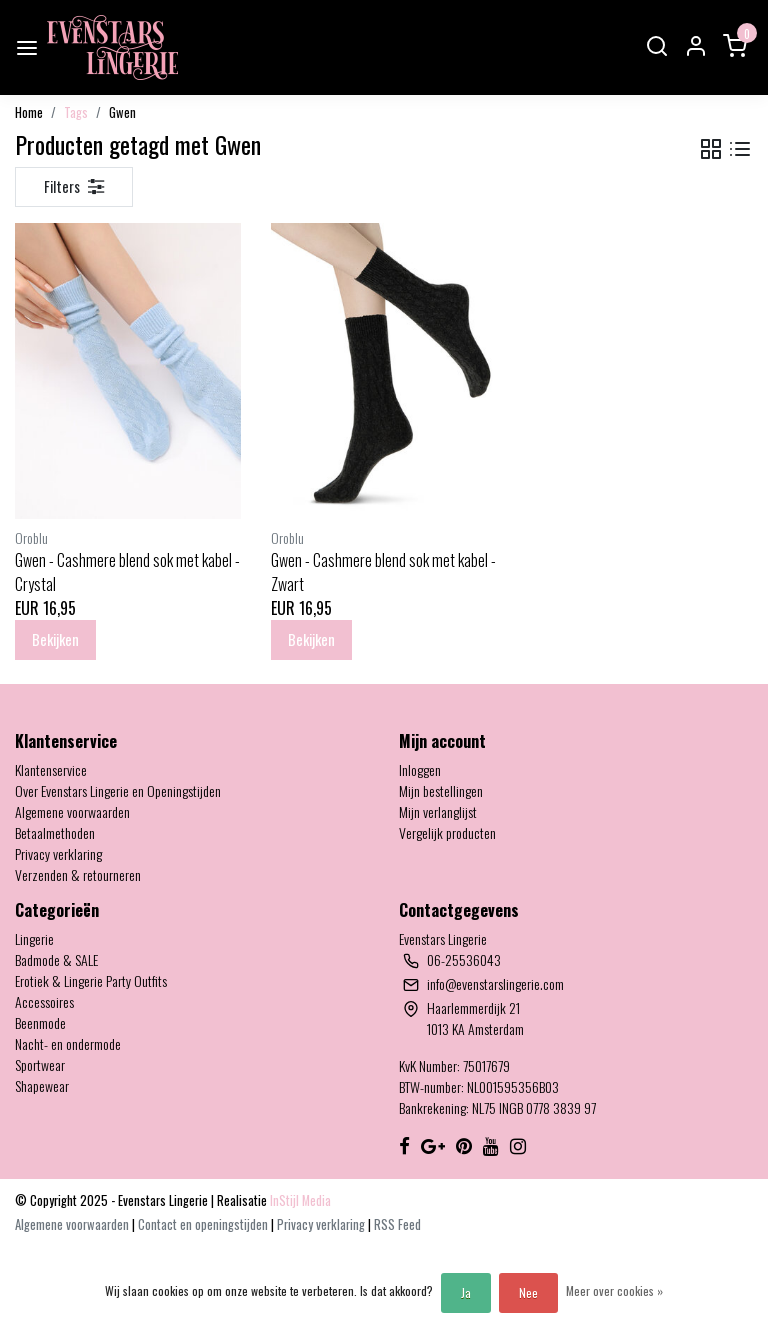 The image size is (768, 1321). Describe the element at coordinates (40, 1022) in the screenshot. I see `Beenmode` at that location.